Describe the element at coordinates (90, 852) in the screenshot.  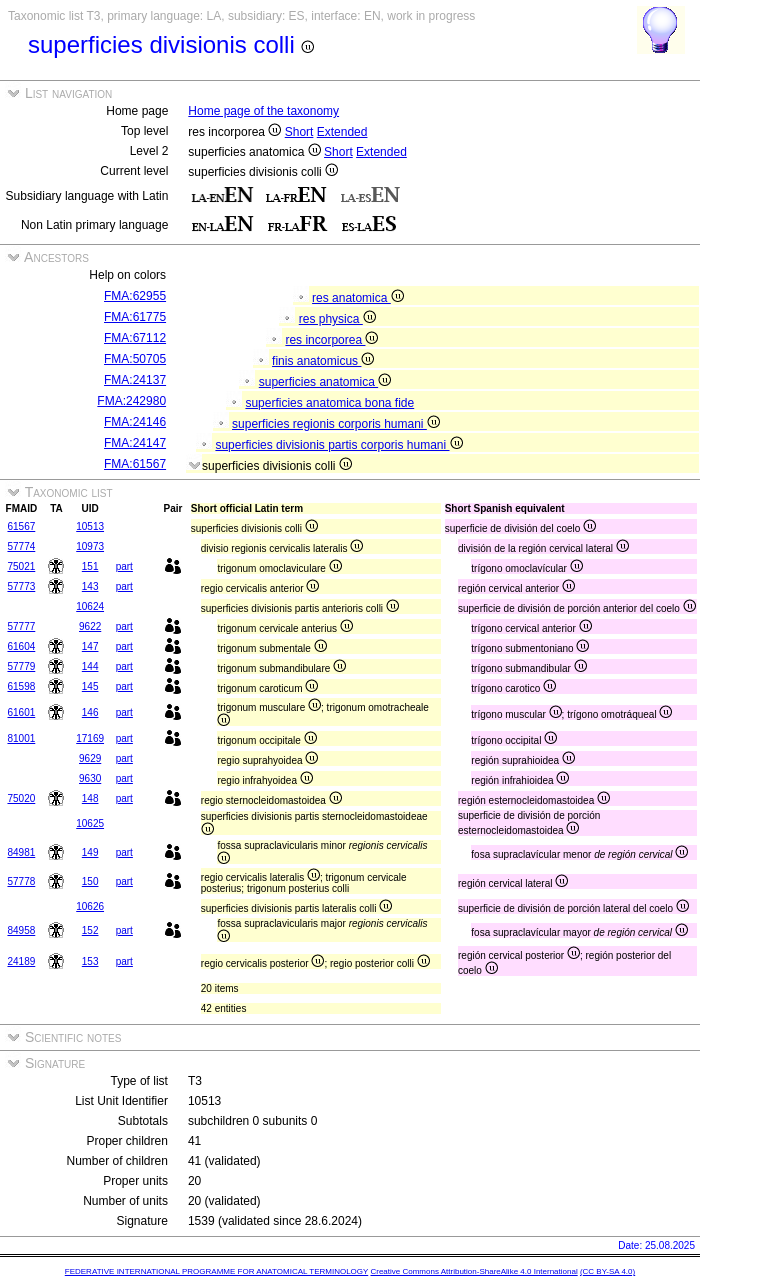
I see `149` at that location.